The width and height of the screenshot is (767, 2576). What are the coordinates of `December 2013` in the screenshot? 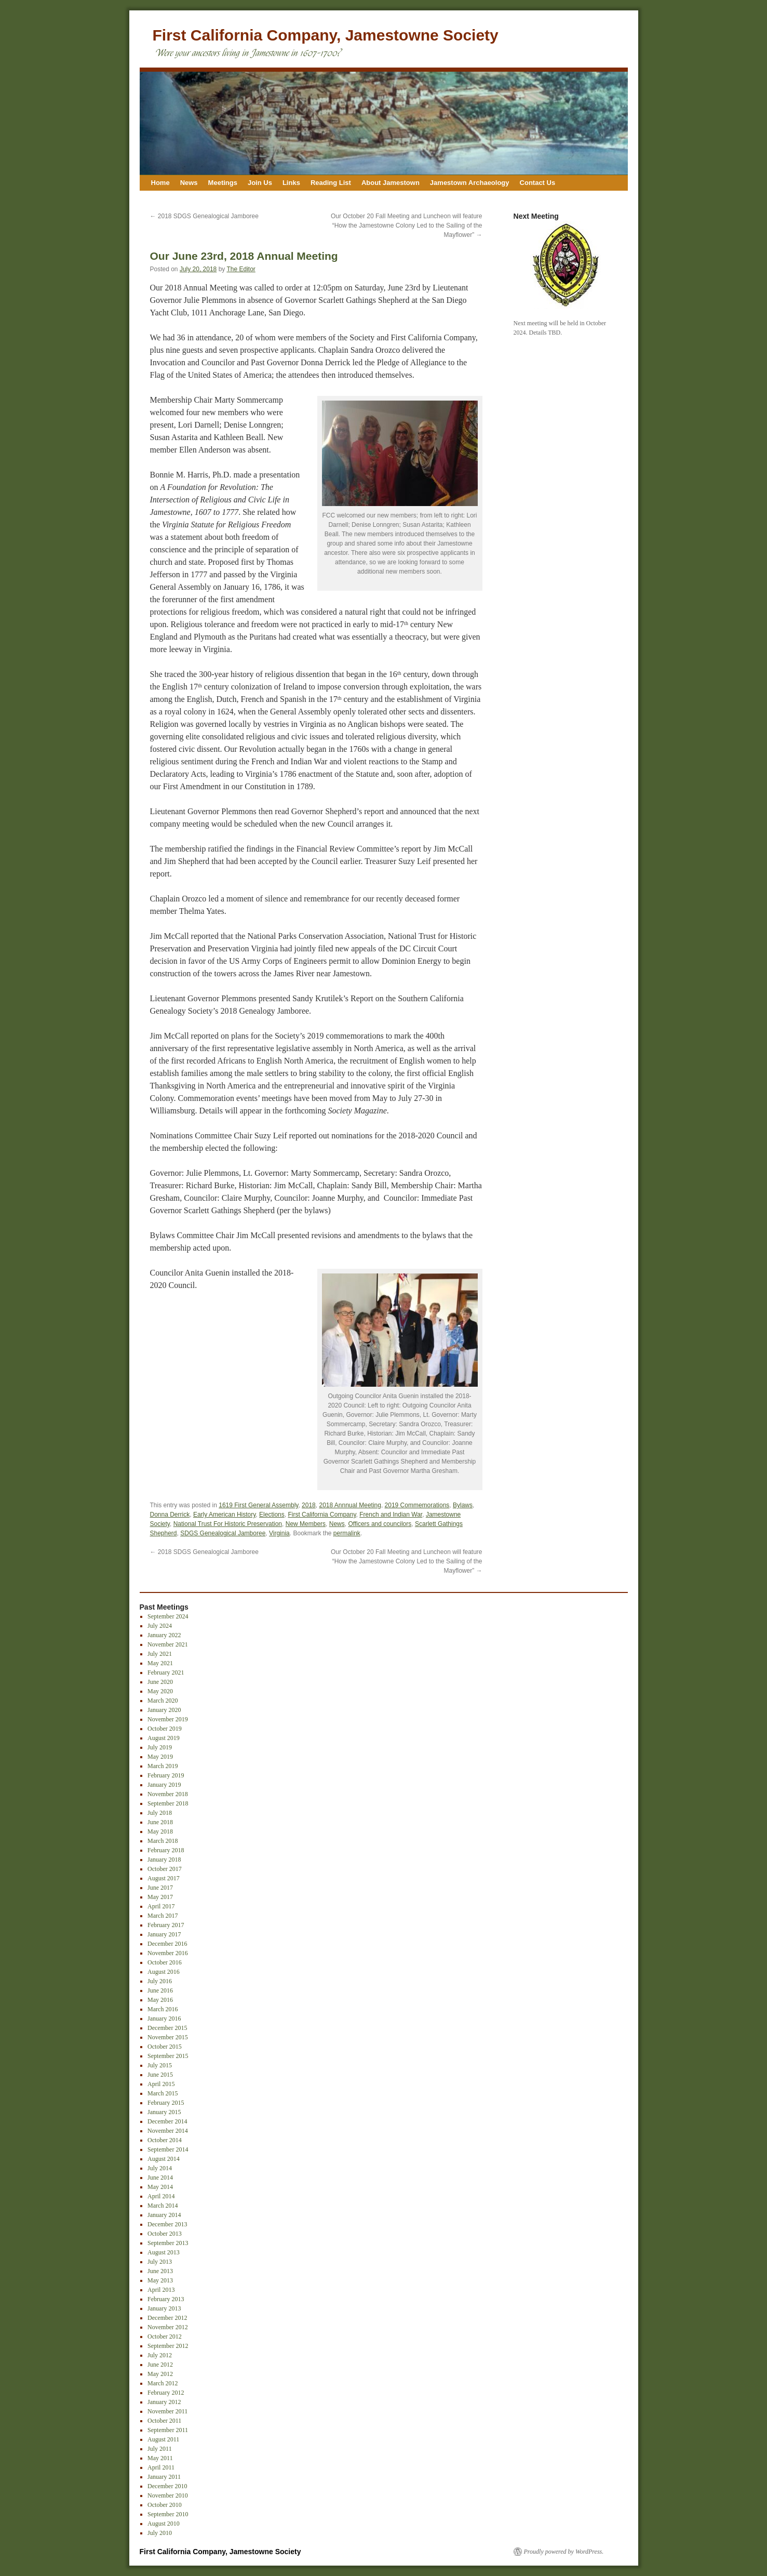 It's located at (167, 2224).